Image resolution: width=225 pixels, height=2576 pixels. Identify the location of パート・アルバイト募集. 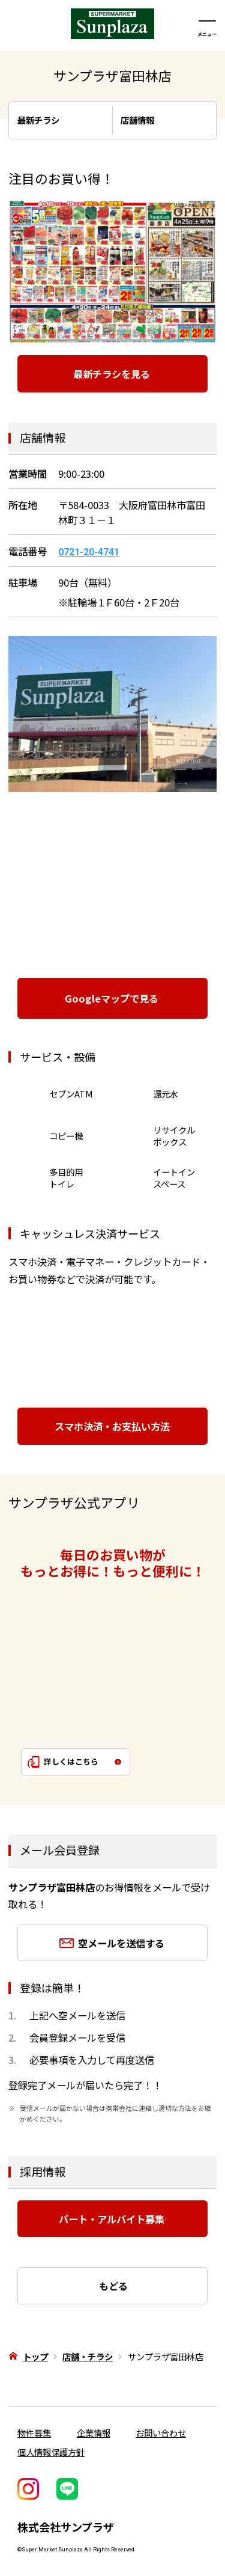
(104, 2219).